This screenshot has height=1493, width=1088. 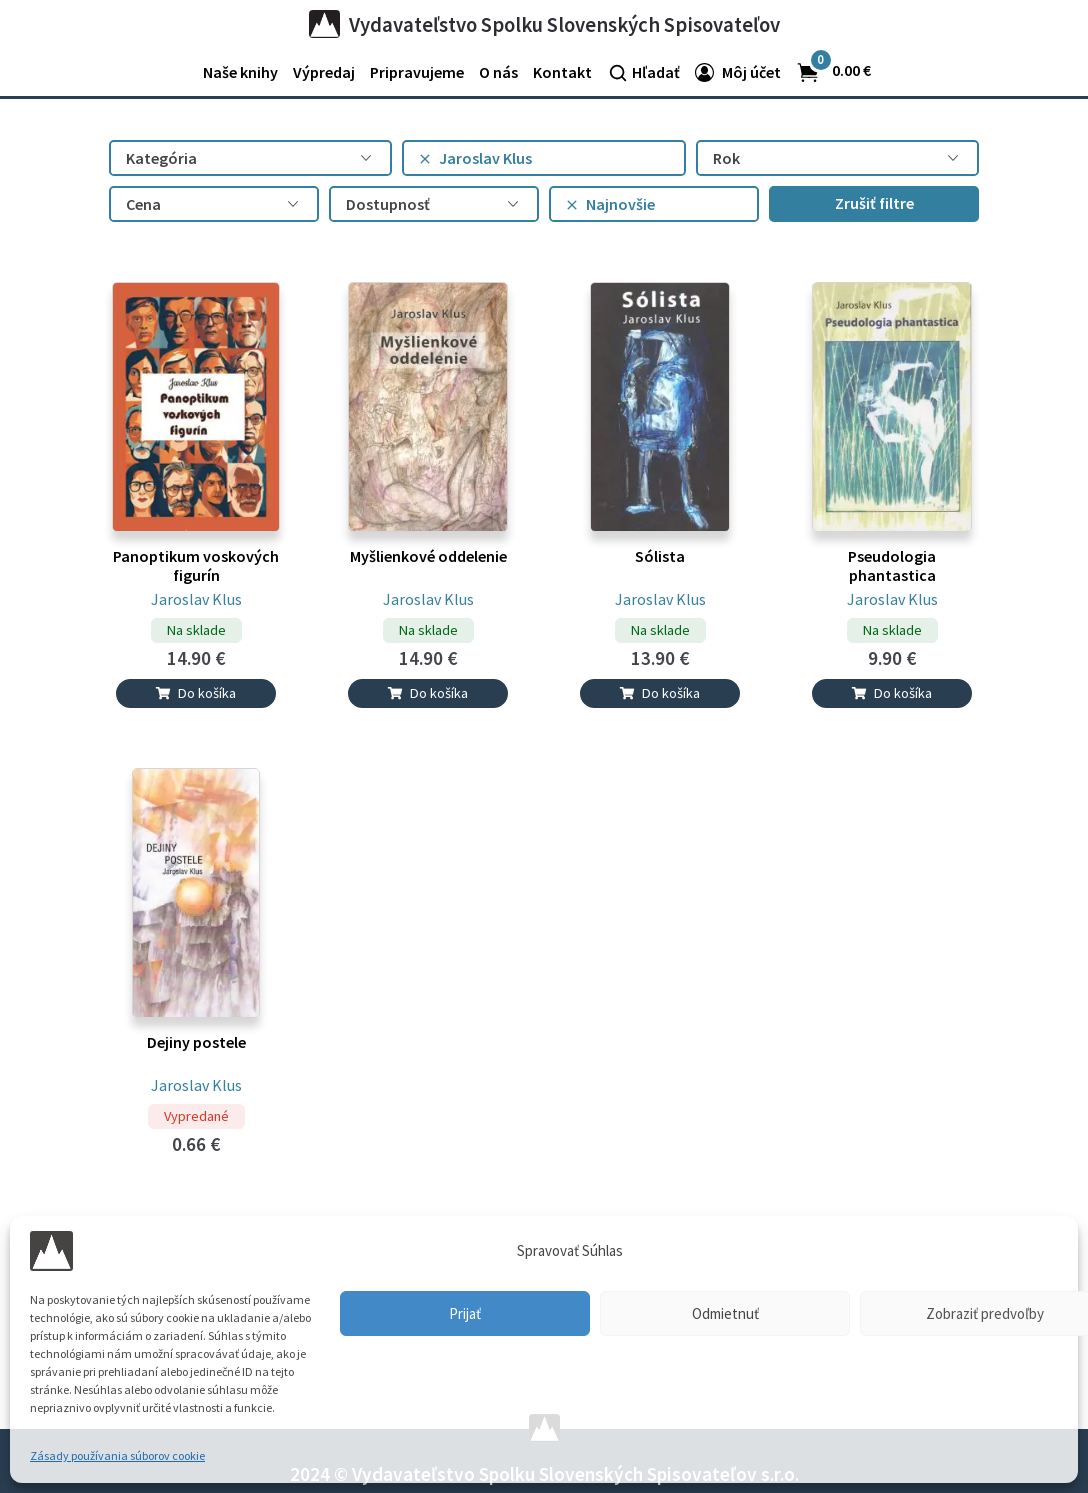 What do you see at coordinates (751, 72) in the screenshot?
I see `Môj účet` at bounding box center [751, 72].